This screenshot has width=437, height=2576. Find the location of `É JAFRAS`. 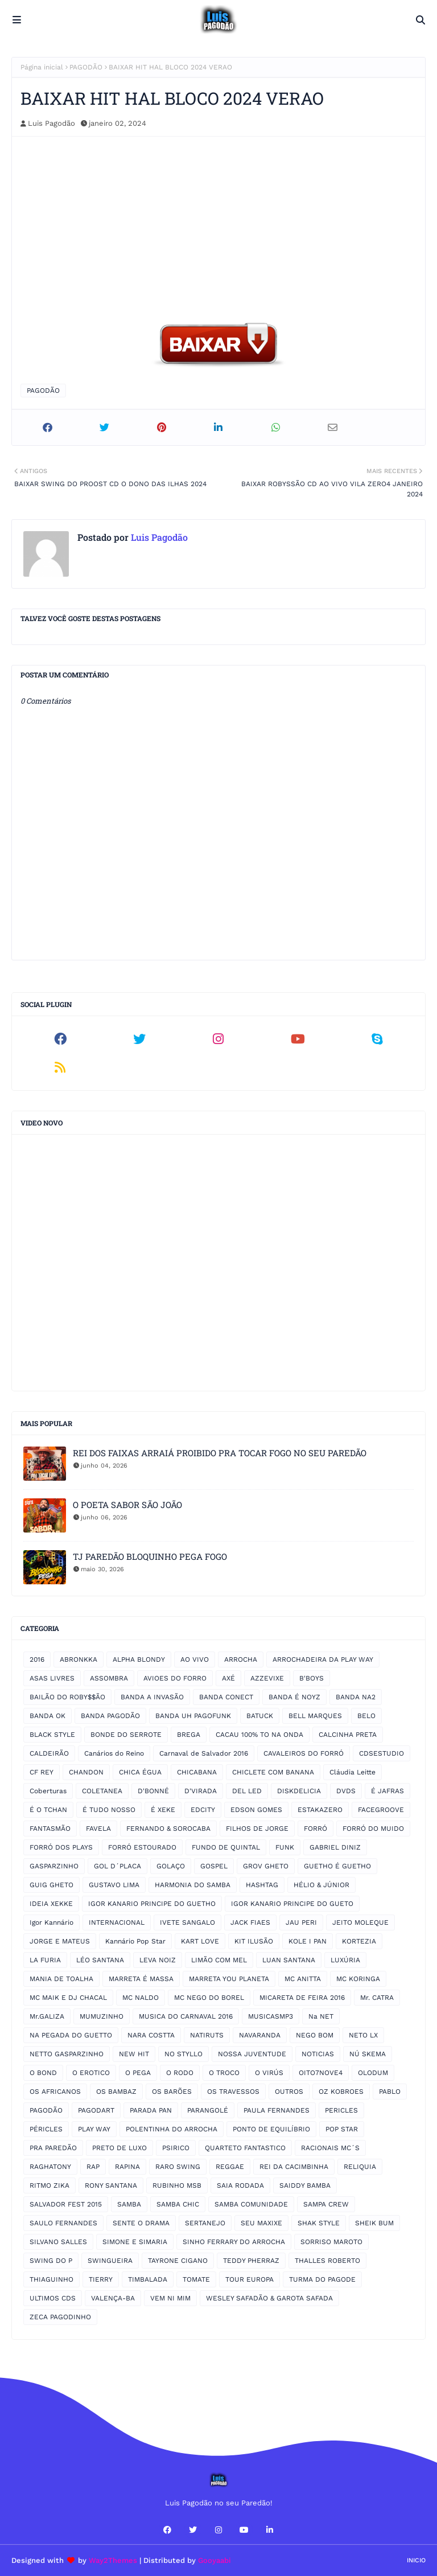

É JAFRAS is located at coordinates (387, 1791).